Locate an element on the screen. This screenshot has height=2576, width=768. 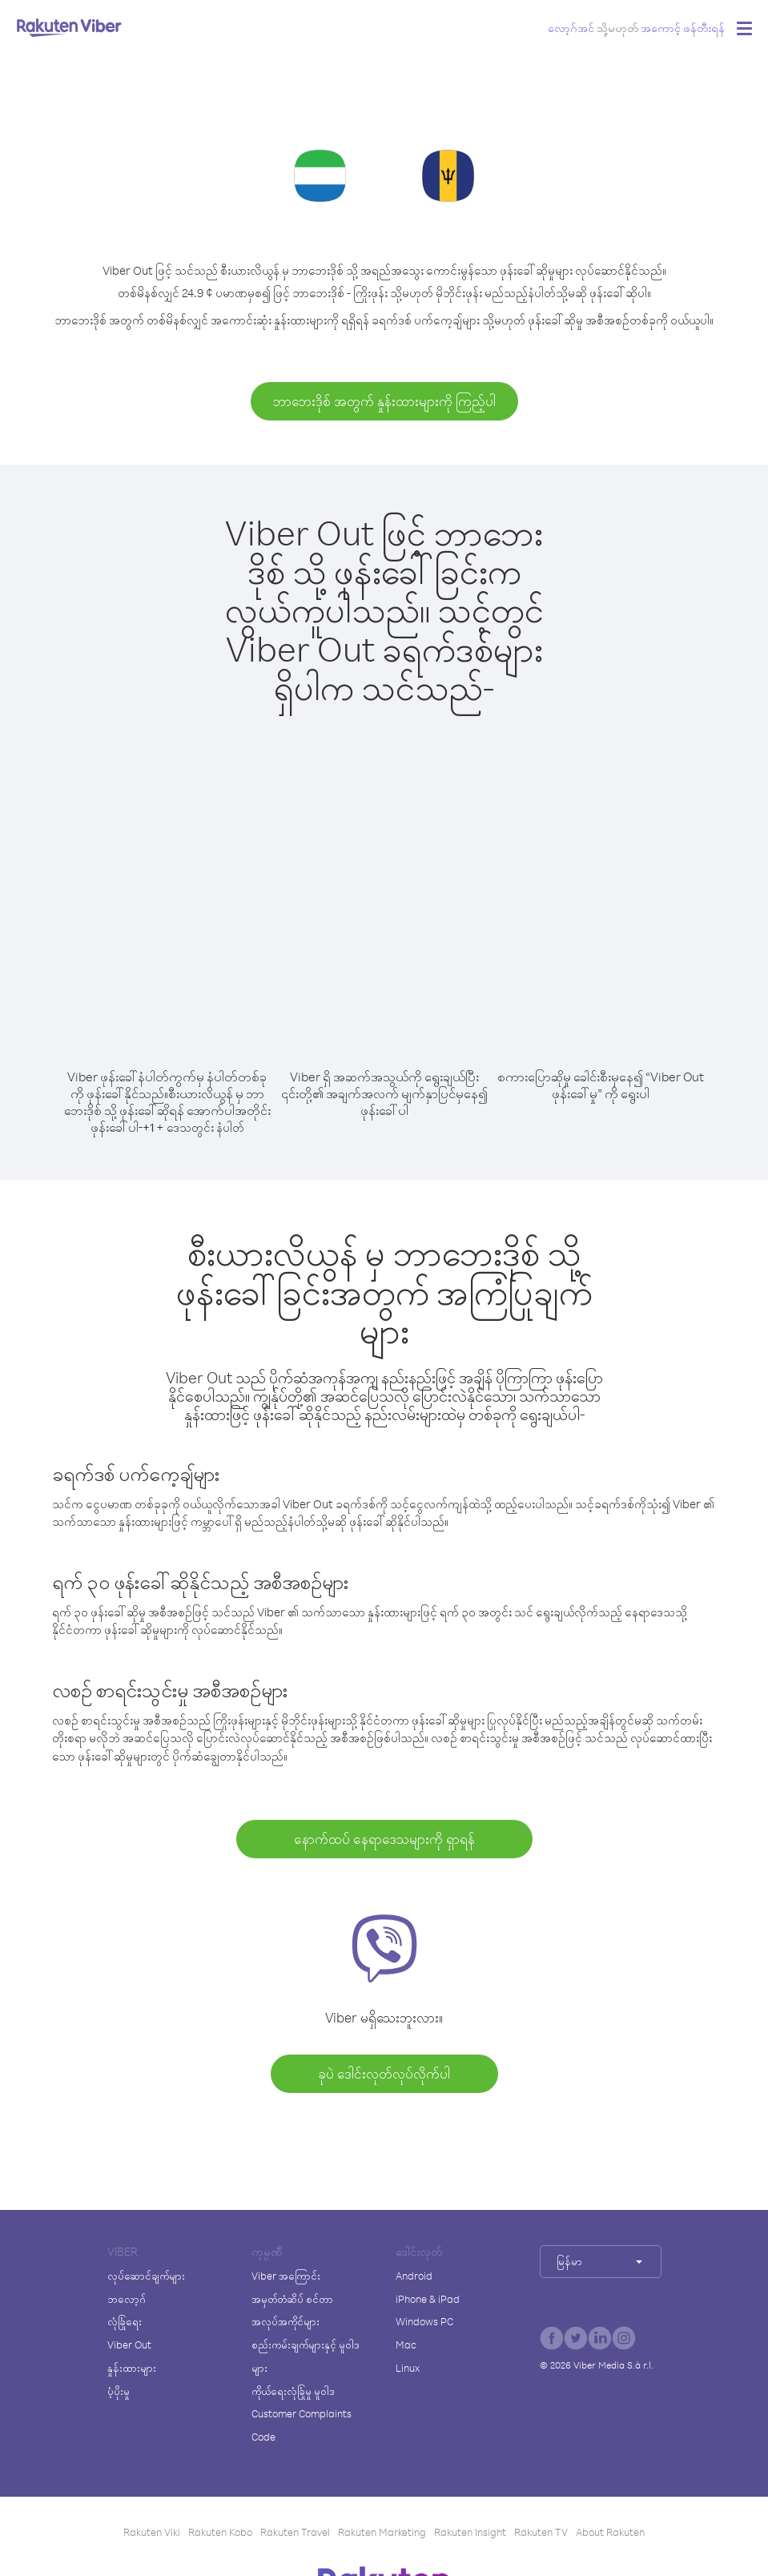
iPhone & iPad is located at coordinates (428, 2298).